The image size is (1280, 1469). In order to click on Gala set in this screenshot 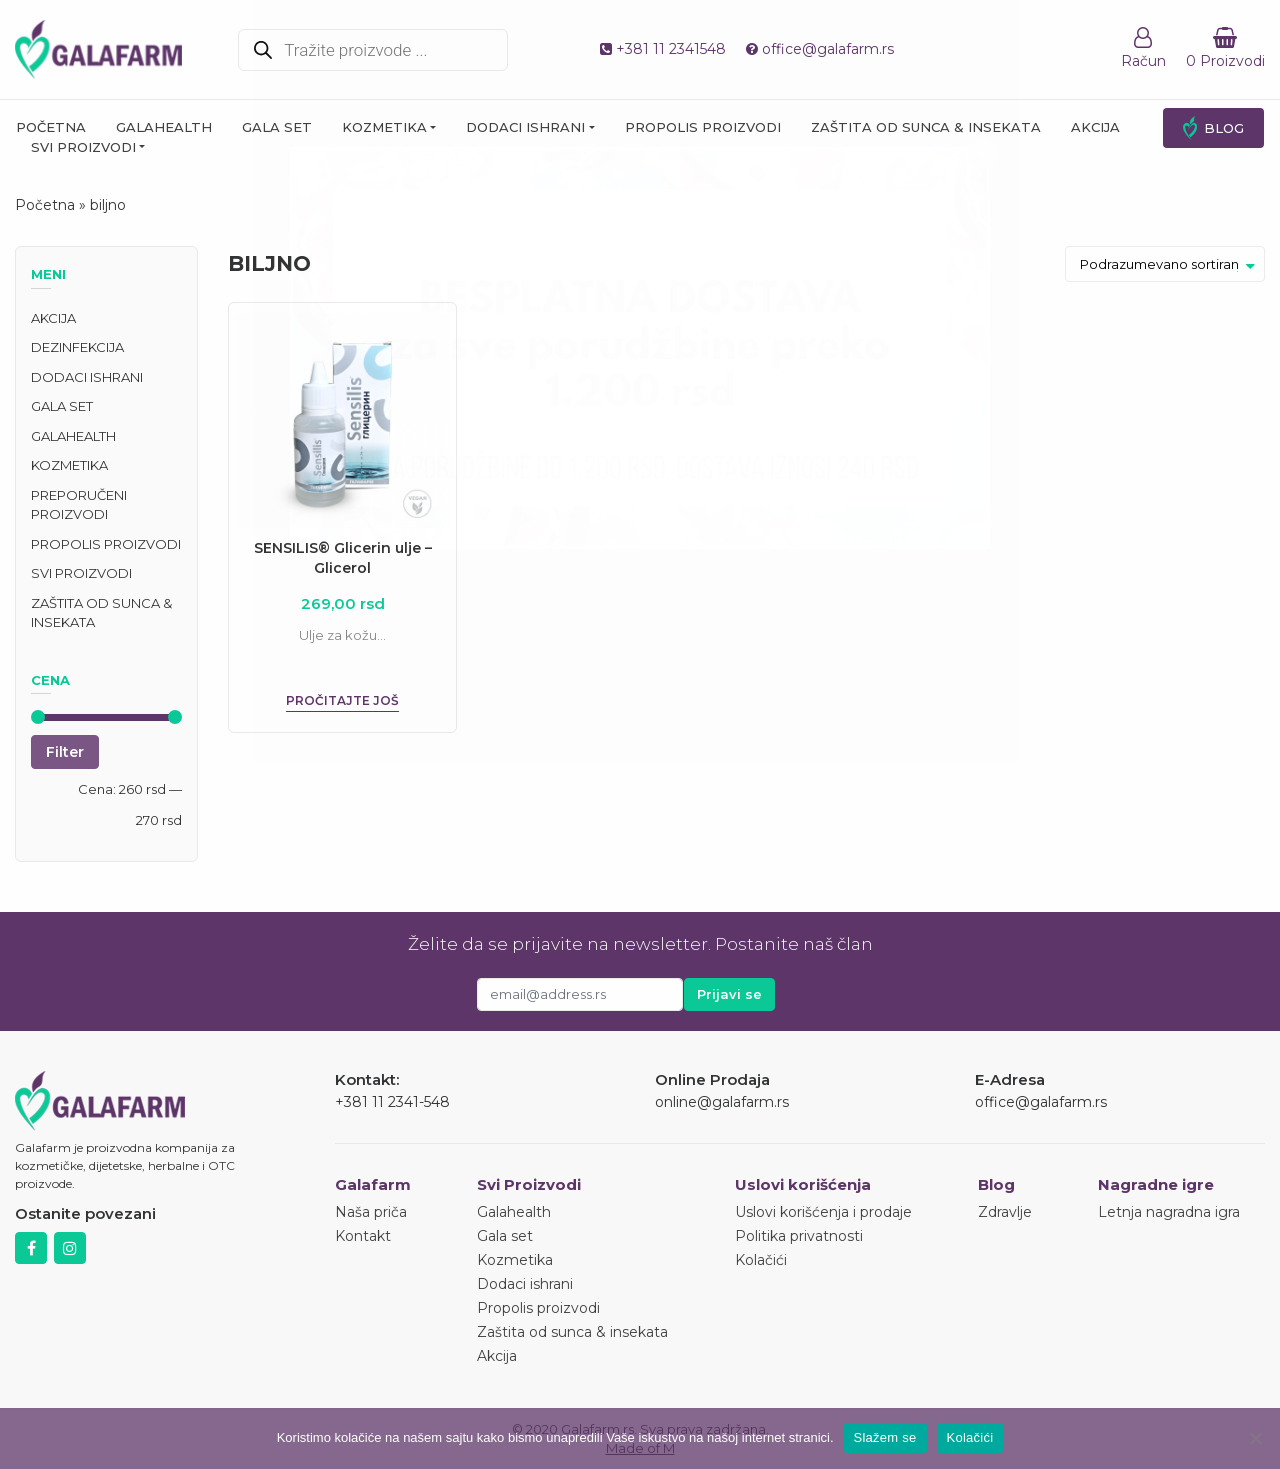, I will do `click(277, 127)`.